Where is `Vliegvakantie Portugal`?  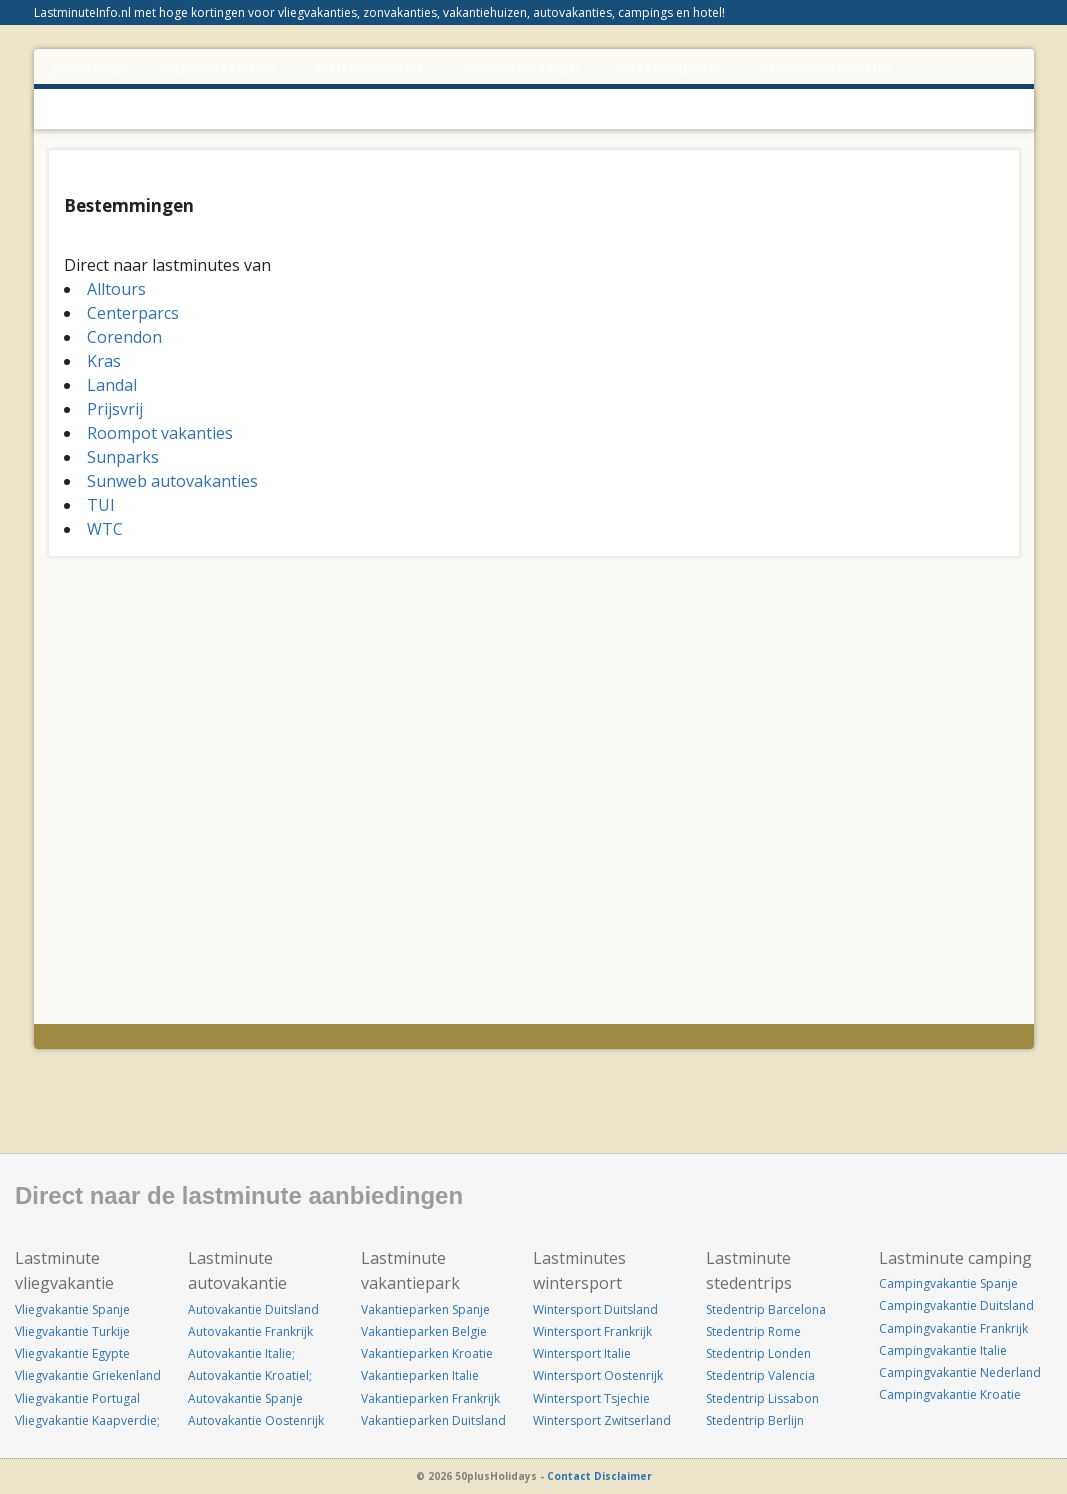 Vliegvakantie Portugal is located at coordinates (77, 1398).